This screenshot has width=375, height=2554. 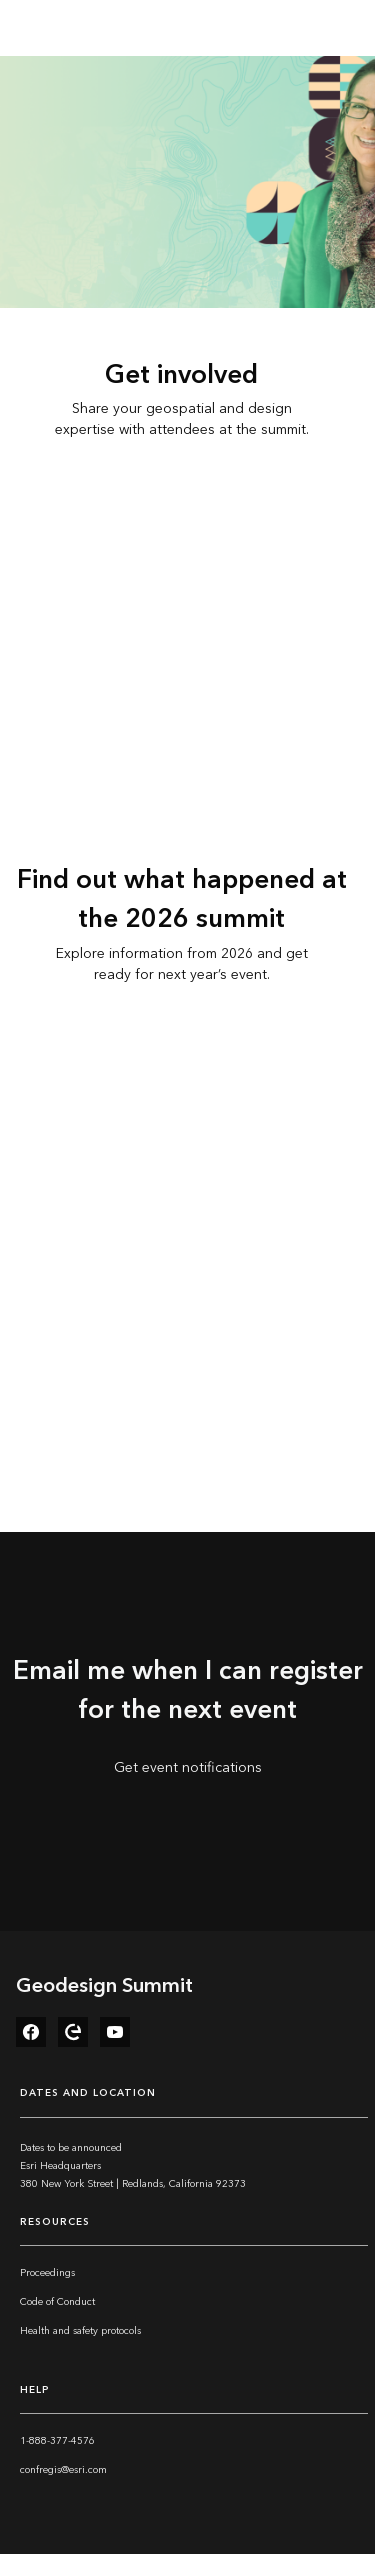 What do you see at coordinates (188, 1768) in the screenshot?
I see `Get event notifications` at bounding box center [188, 1768].